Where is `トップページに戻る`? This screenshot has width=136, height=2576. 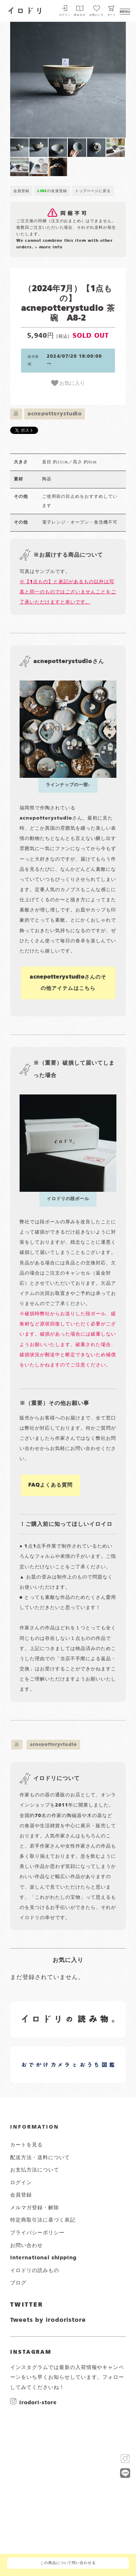 トップページに戻る is located at coordinates (93, 191).